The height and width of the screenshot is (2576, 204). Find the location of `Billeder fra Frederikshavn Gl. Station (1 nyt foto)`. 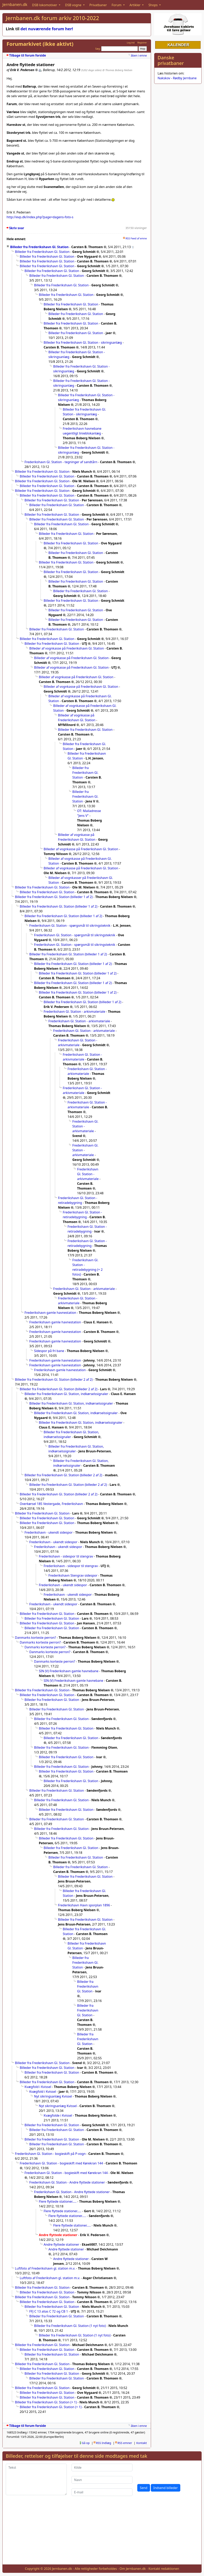

Billeder fra Frederikshavn Gl. Station (1 nyt foto) is located at coordinates (70, 2326).